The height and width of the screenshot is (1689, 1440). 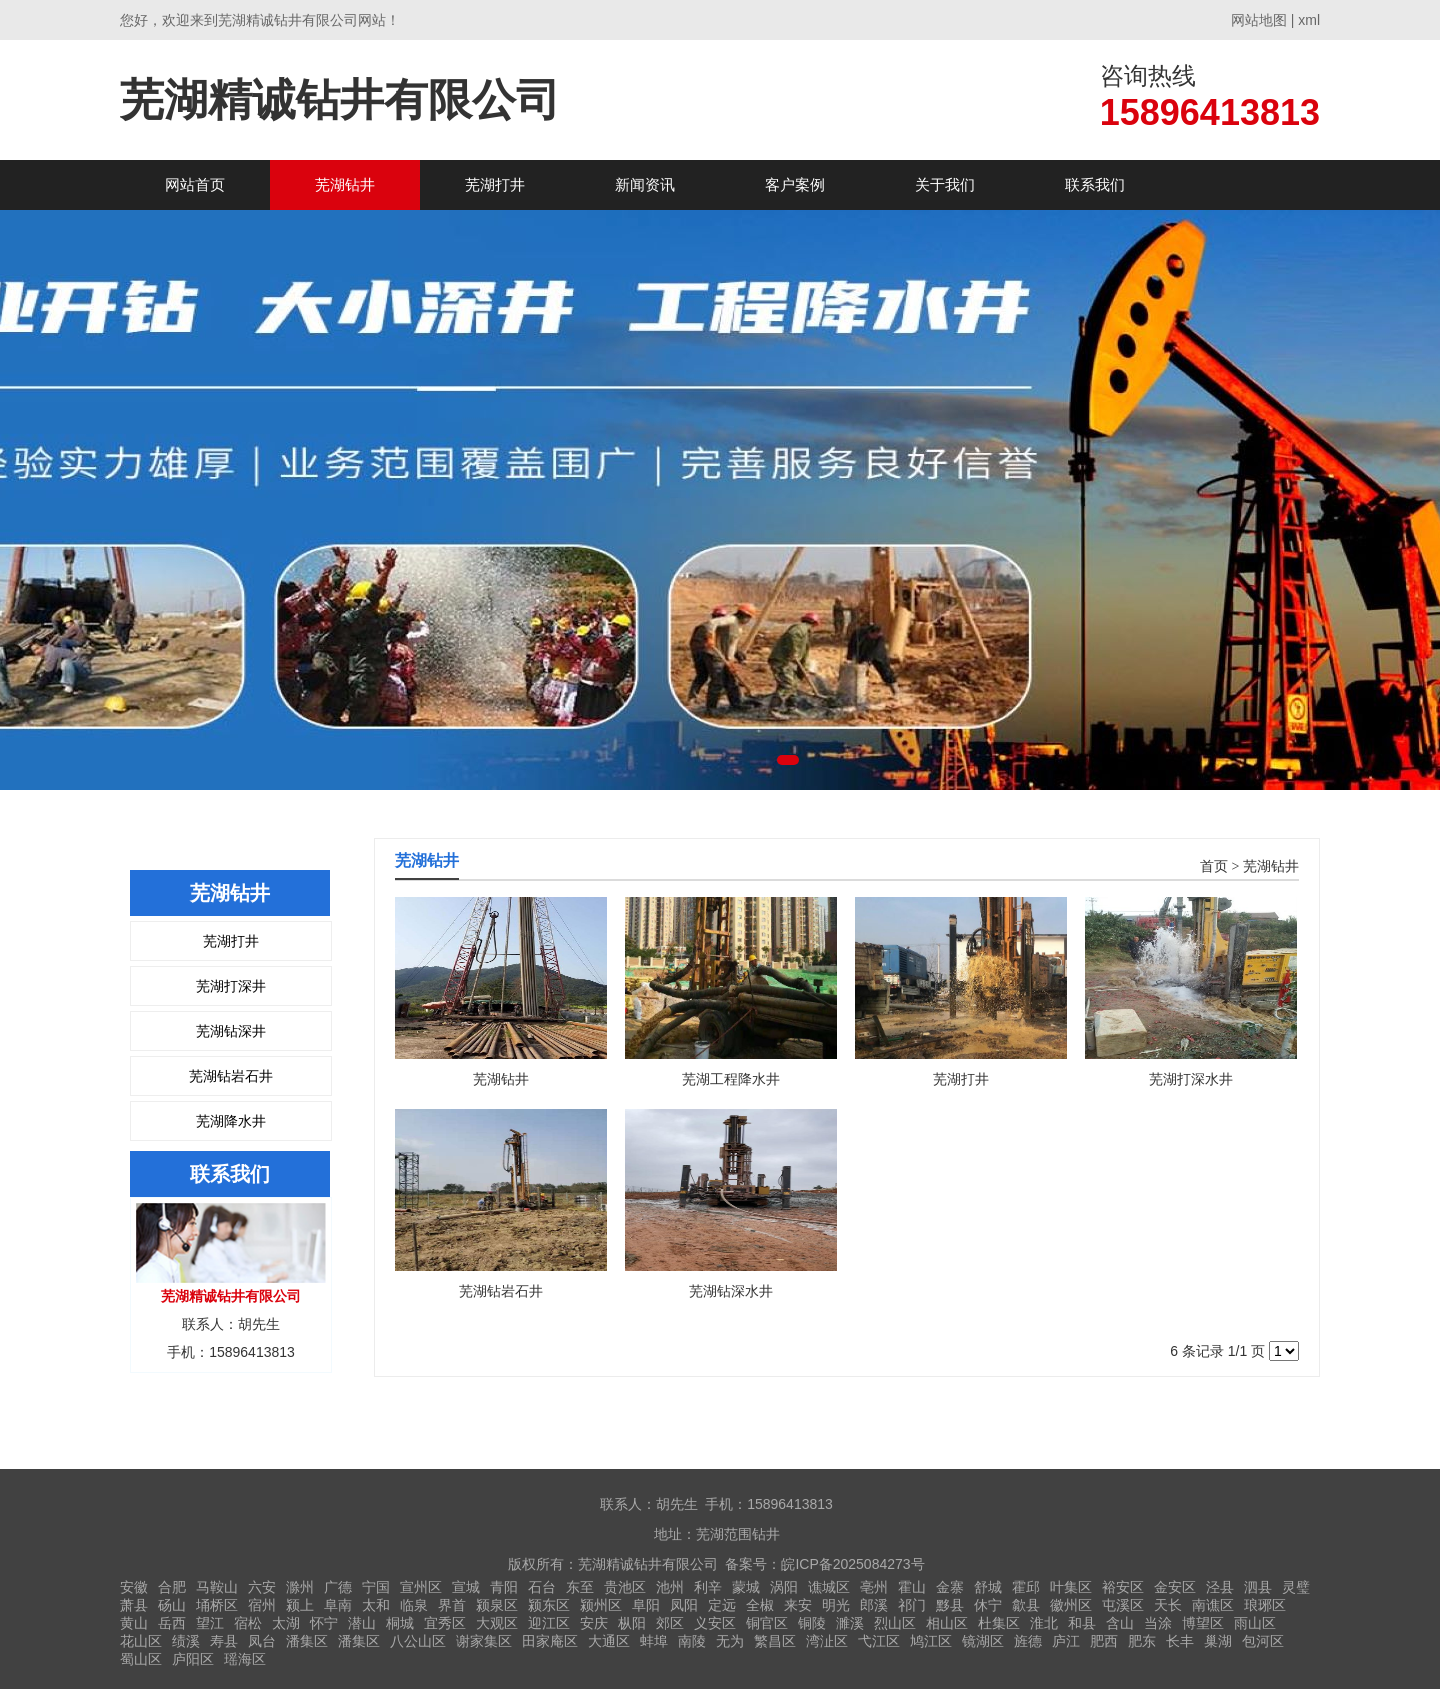 What do you see at coordinates (1213, 1605) in the screenshot?
I see `南谯区` at bounding box center [1213, 1605].